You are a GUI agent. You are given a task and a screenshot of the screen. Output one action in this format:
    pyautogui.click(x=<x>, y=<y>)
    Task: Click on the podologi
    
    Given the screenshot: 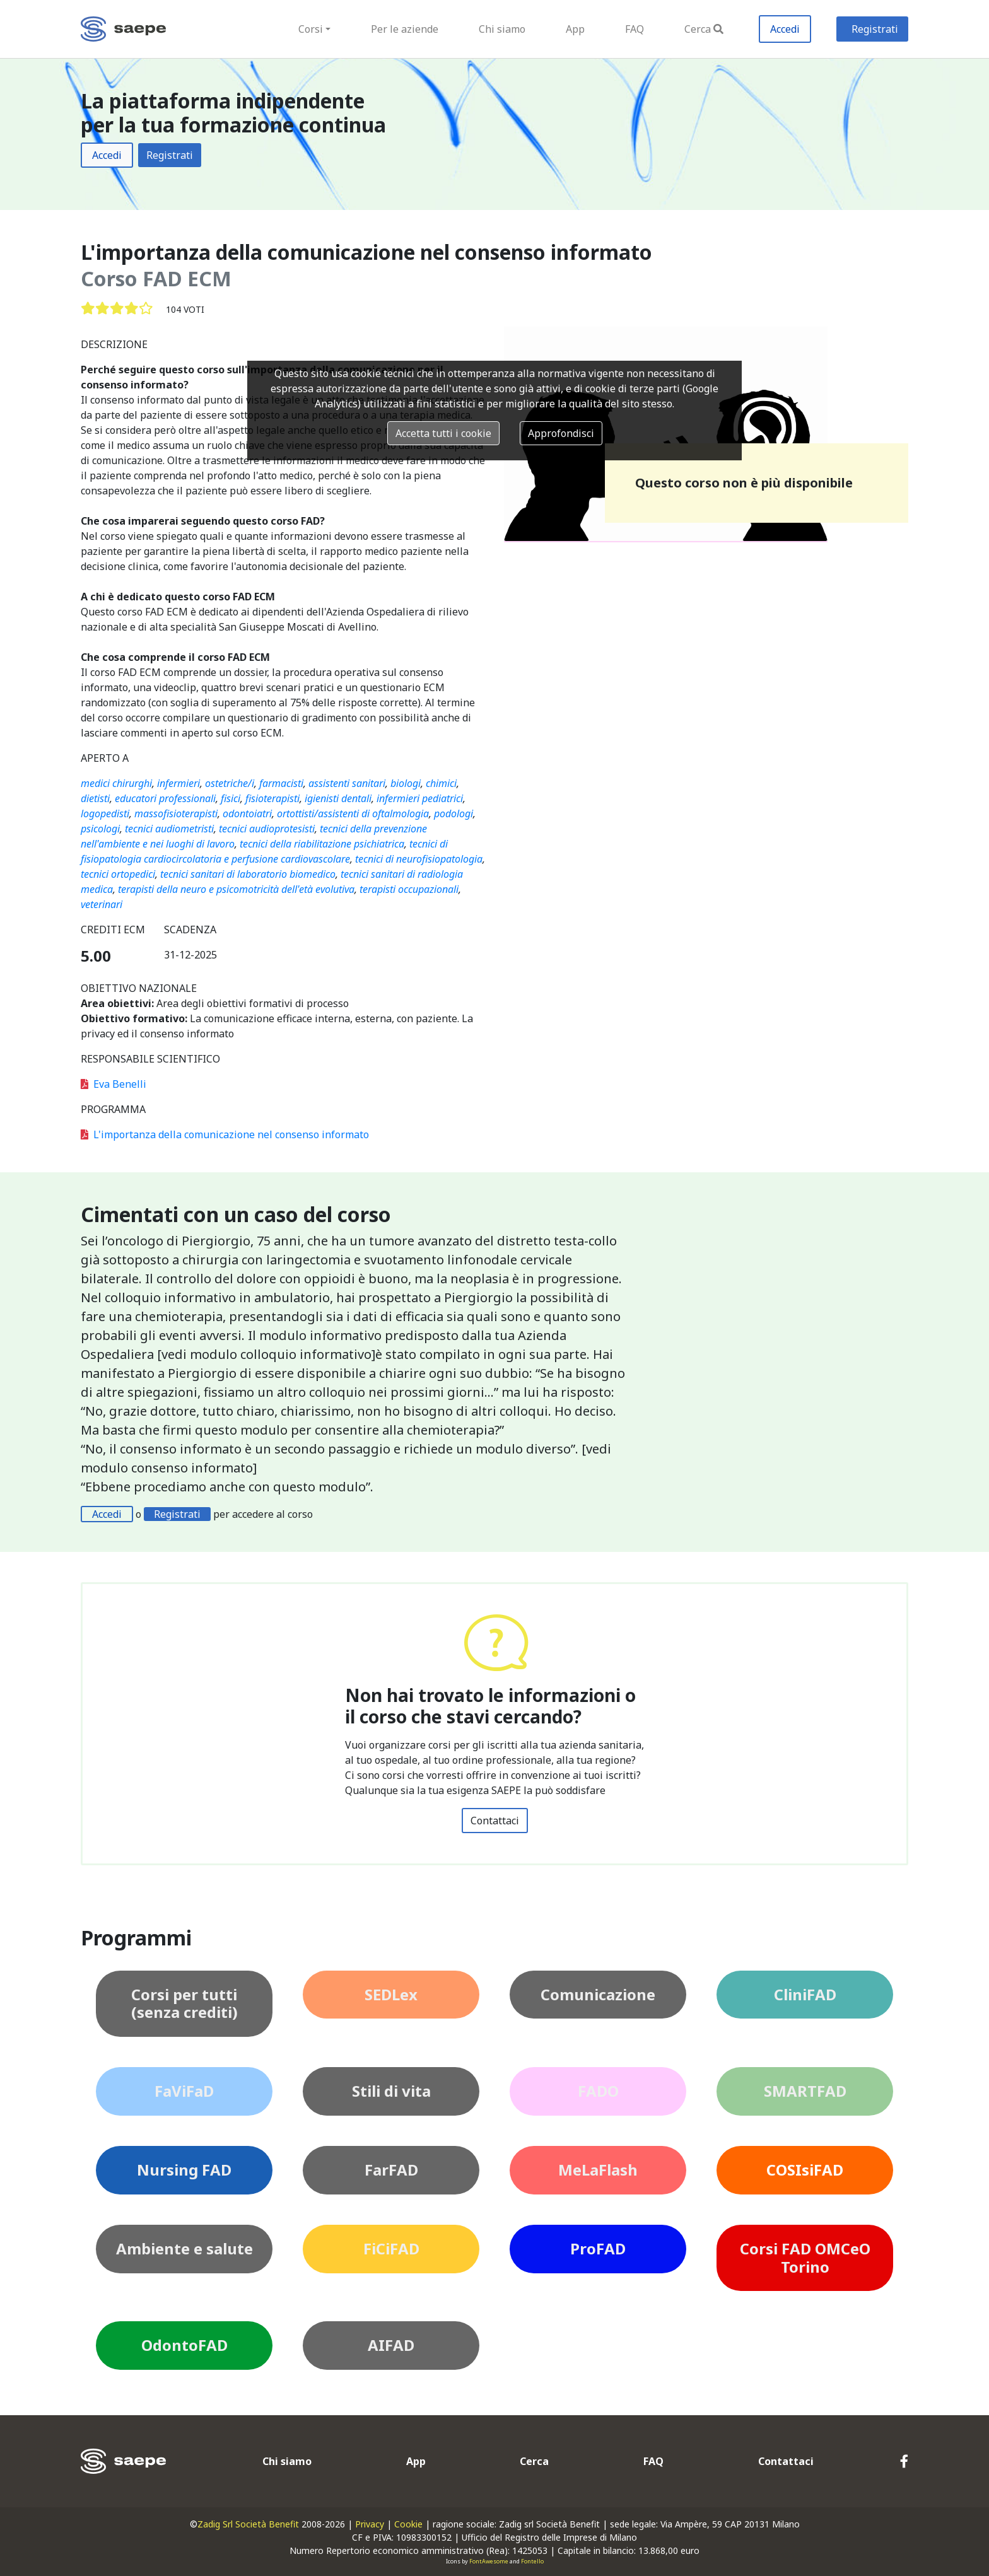 What is the action you would take?
    pyautogui.click(x=453, y=813)
    